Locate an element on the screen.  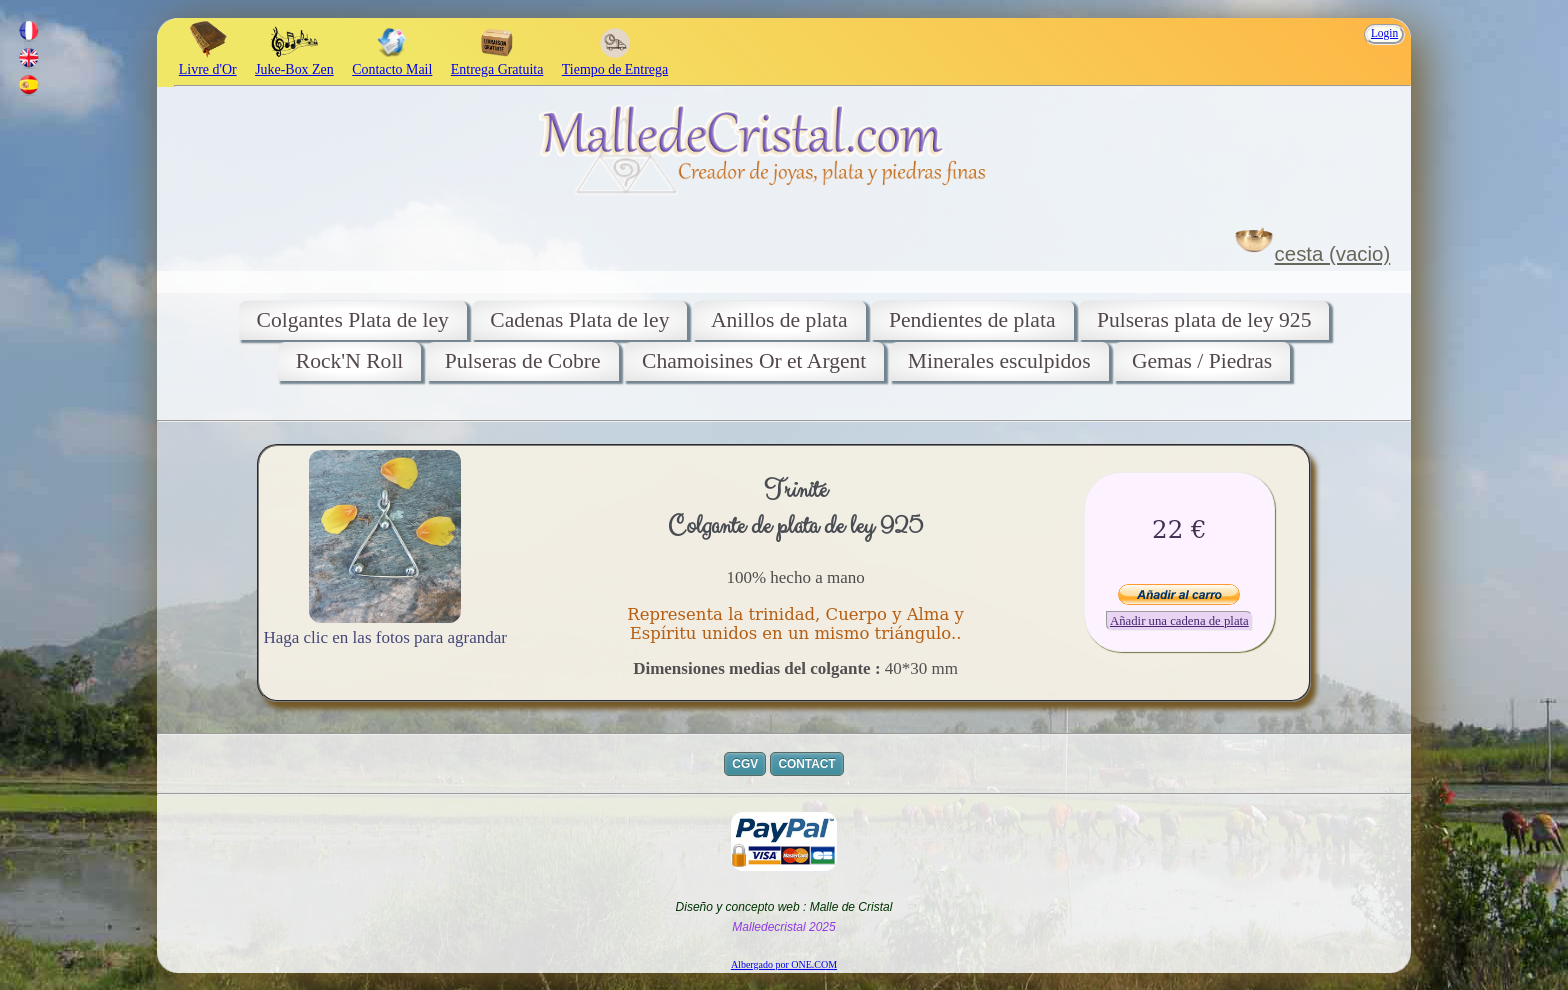
Livre d'Or is located at coordinates (208, 61).